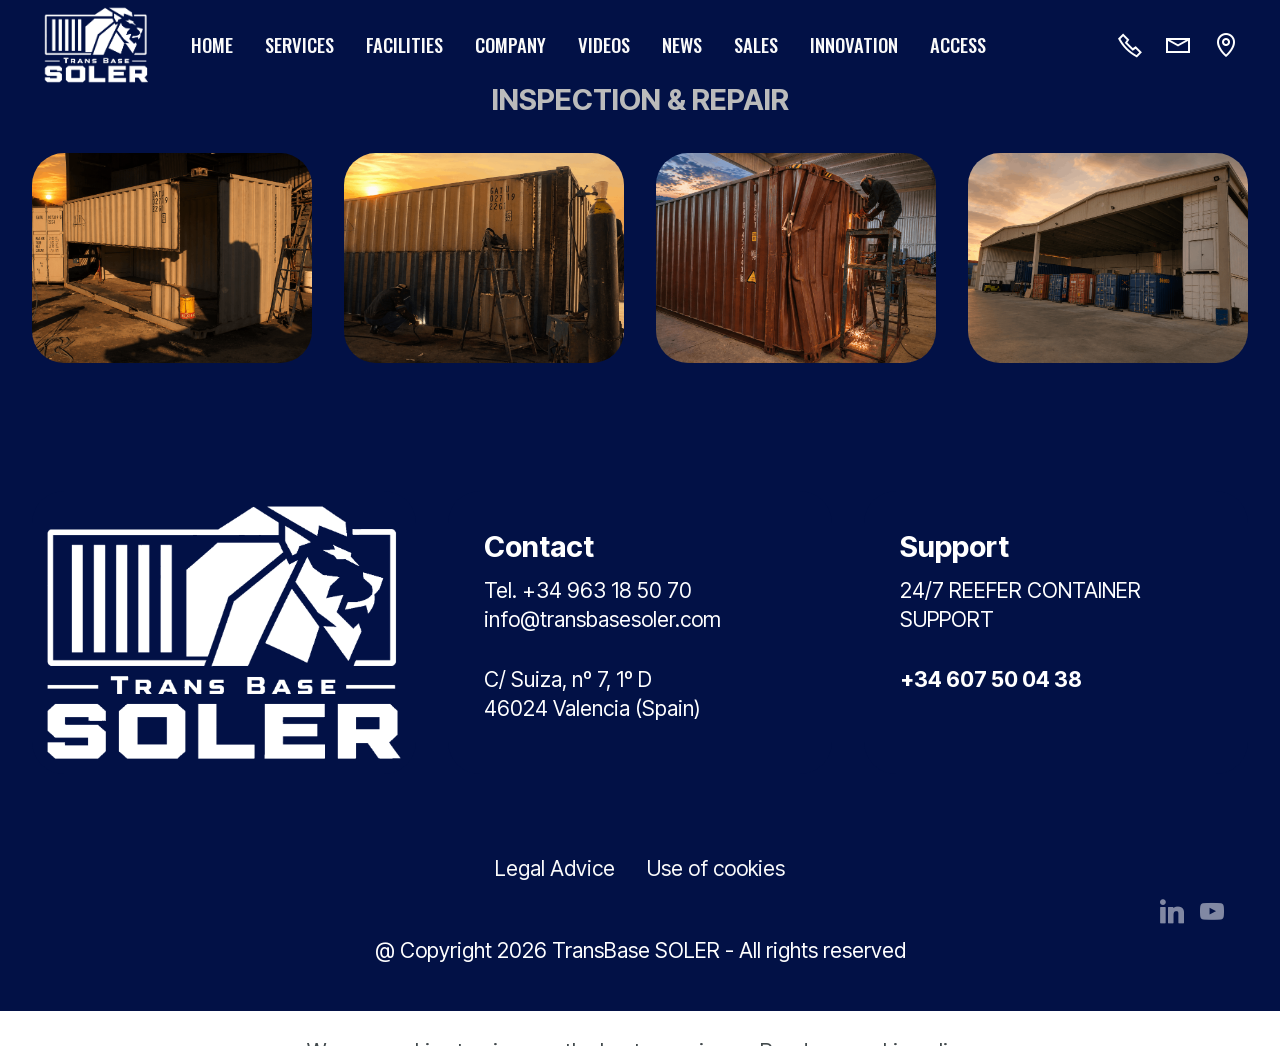 This screenshot has height=1046, width=1280. Describe the element at coordinates (555, 868) in the screenshot. I see `Legal Advice` at that location.